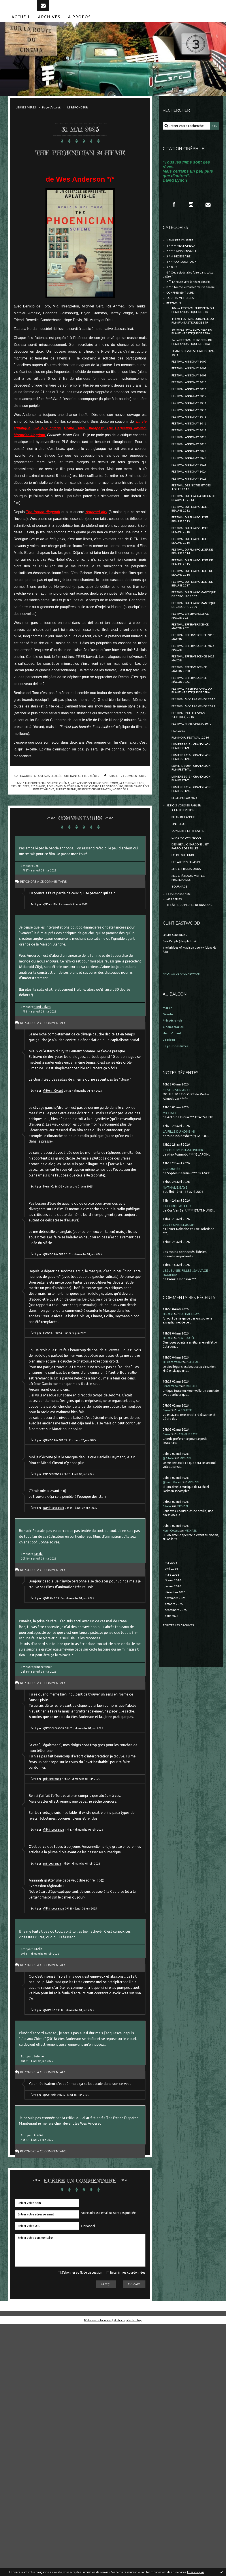 The image size is (226, 2576). What do you see at coordinates (192, 368) in the screenshot?
I see `8ème FESTIVAL EUROPÉEN DU FILM FANTASTIQUE DE STRA` at bounding box center [192, 368].